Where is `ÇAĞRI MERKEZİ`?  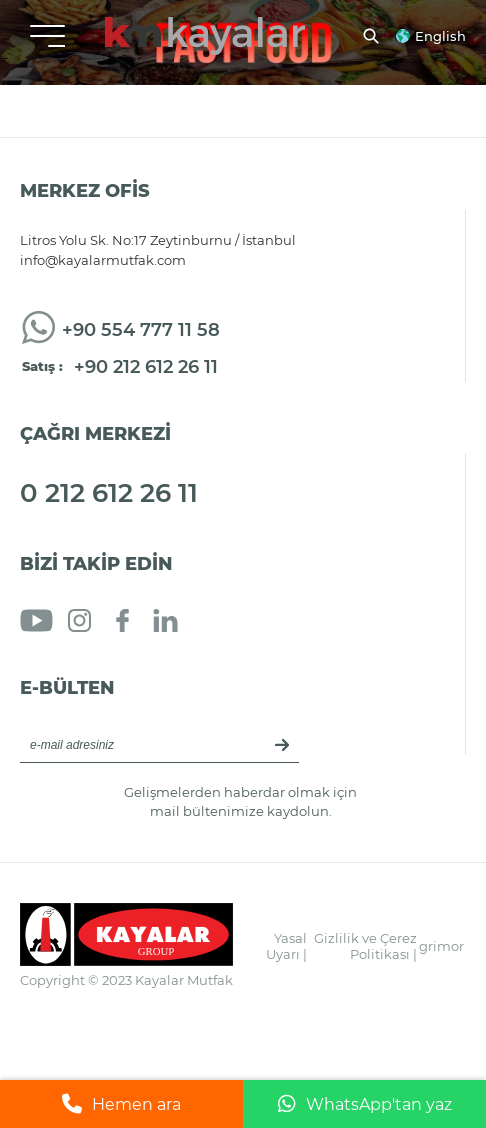 ÇAĞRI MERKEZİ is located at coordinates (95, 434).